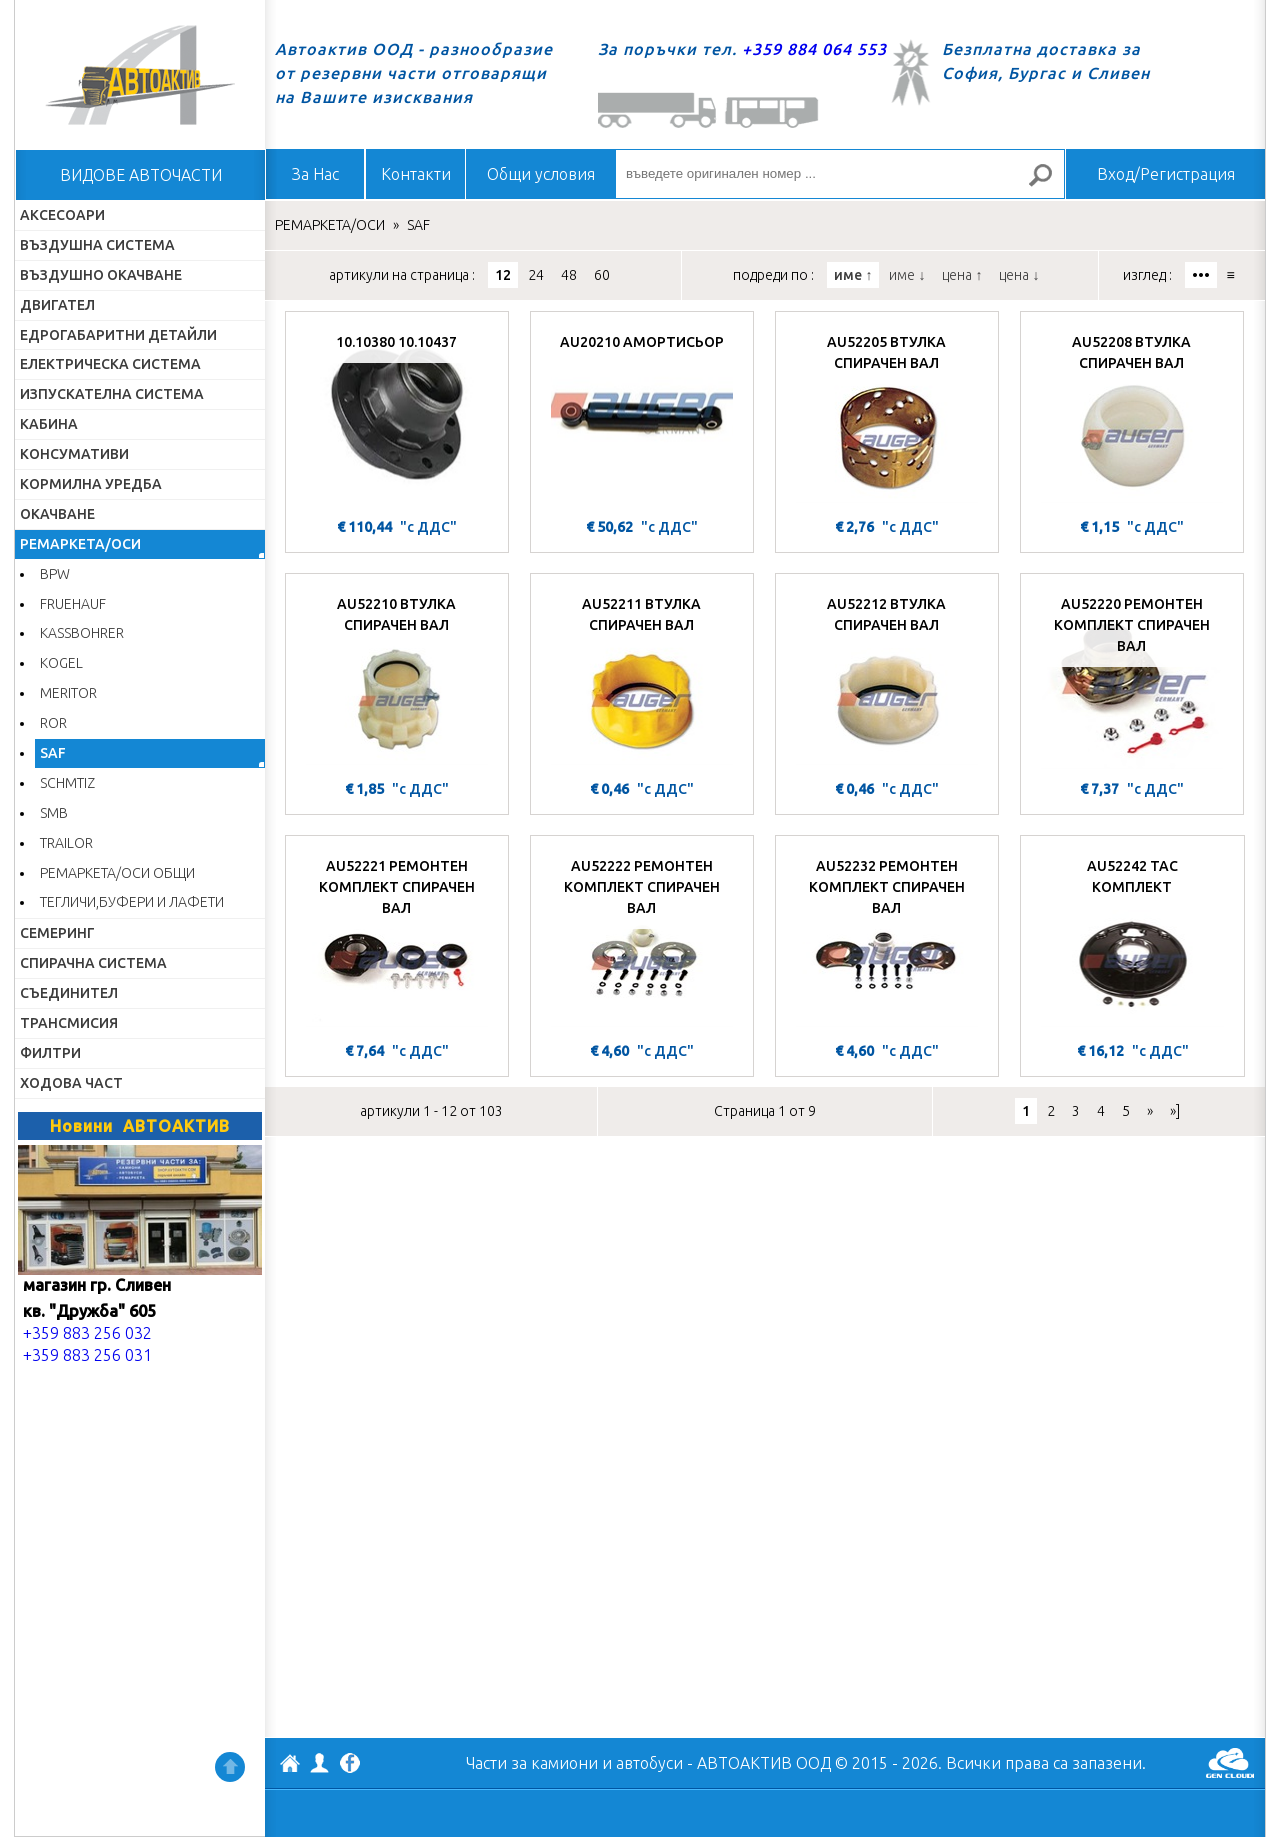 The height and width of the screenshot is (1837, 1280). Describe the element at coordinates (87, 1355) in the screenshot. I see `+359 883 256 031` at that location.